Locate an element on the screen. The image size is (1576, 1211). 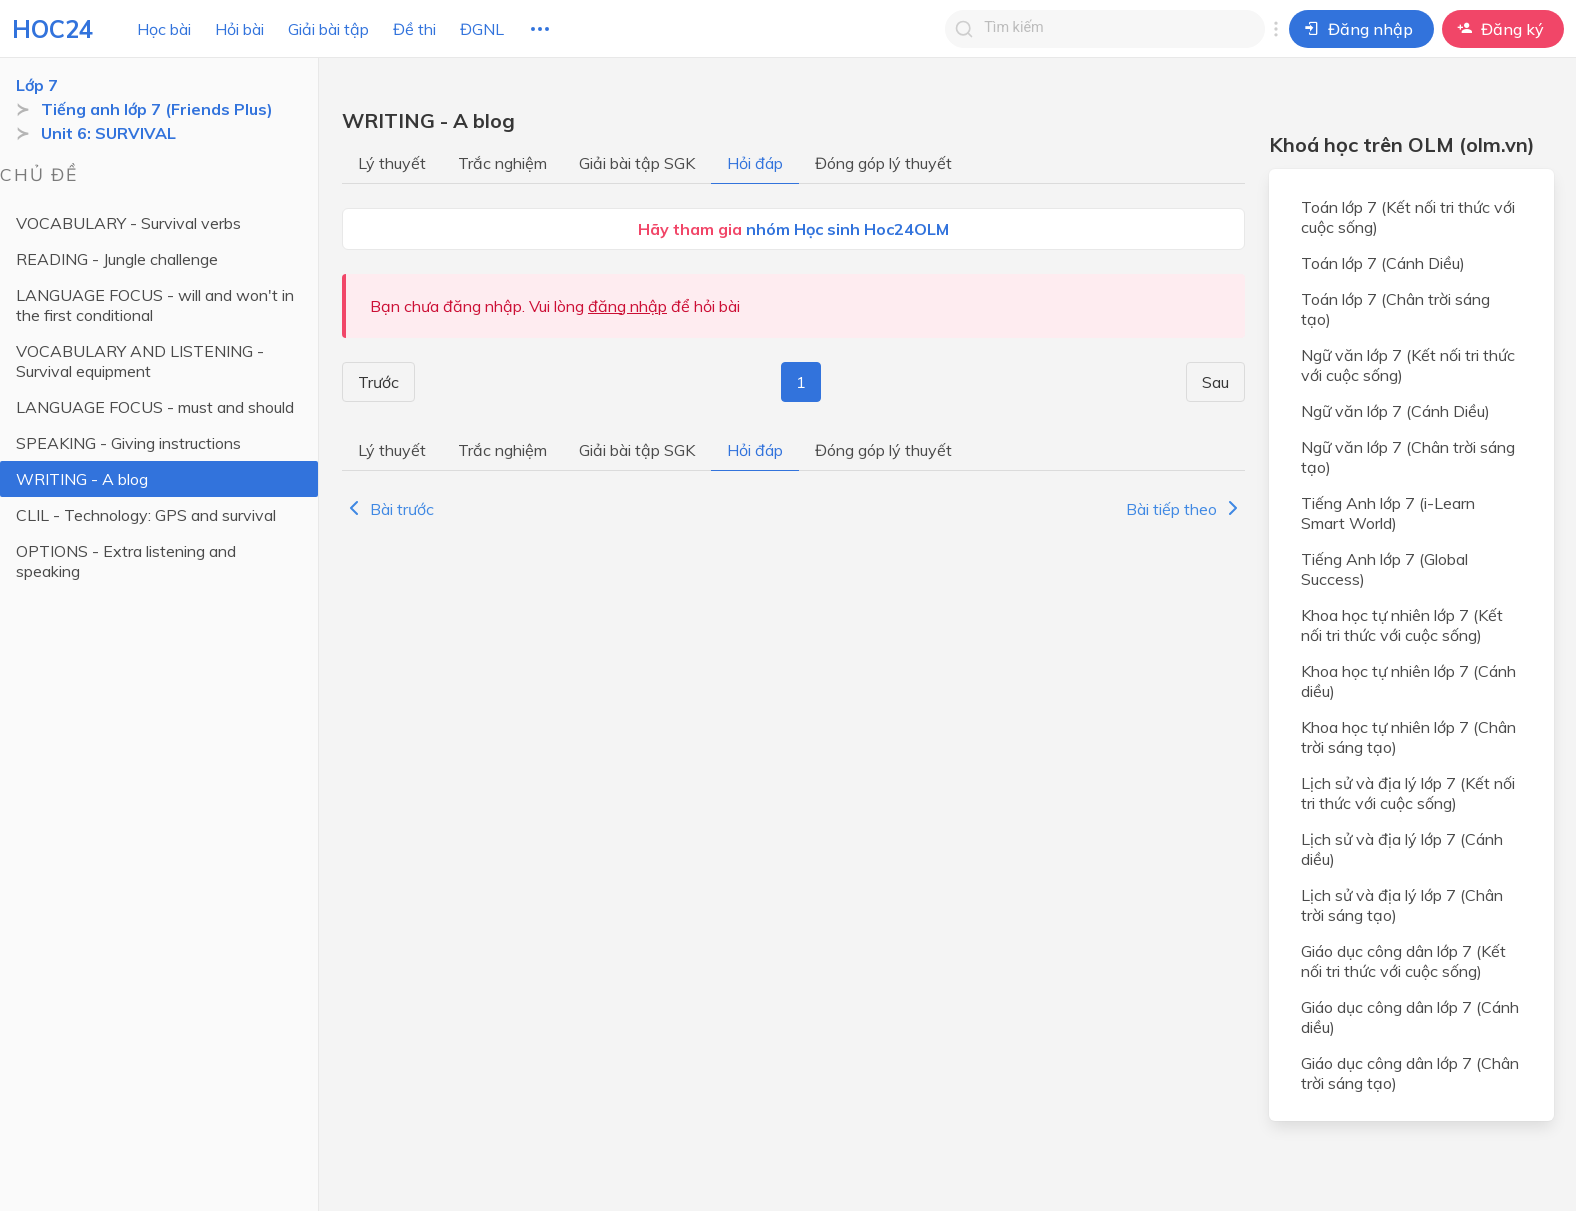
LANGUAGE FOCUS - must and should is located at coordinates (155, 407).